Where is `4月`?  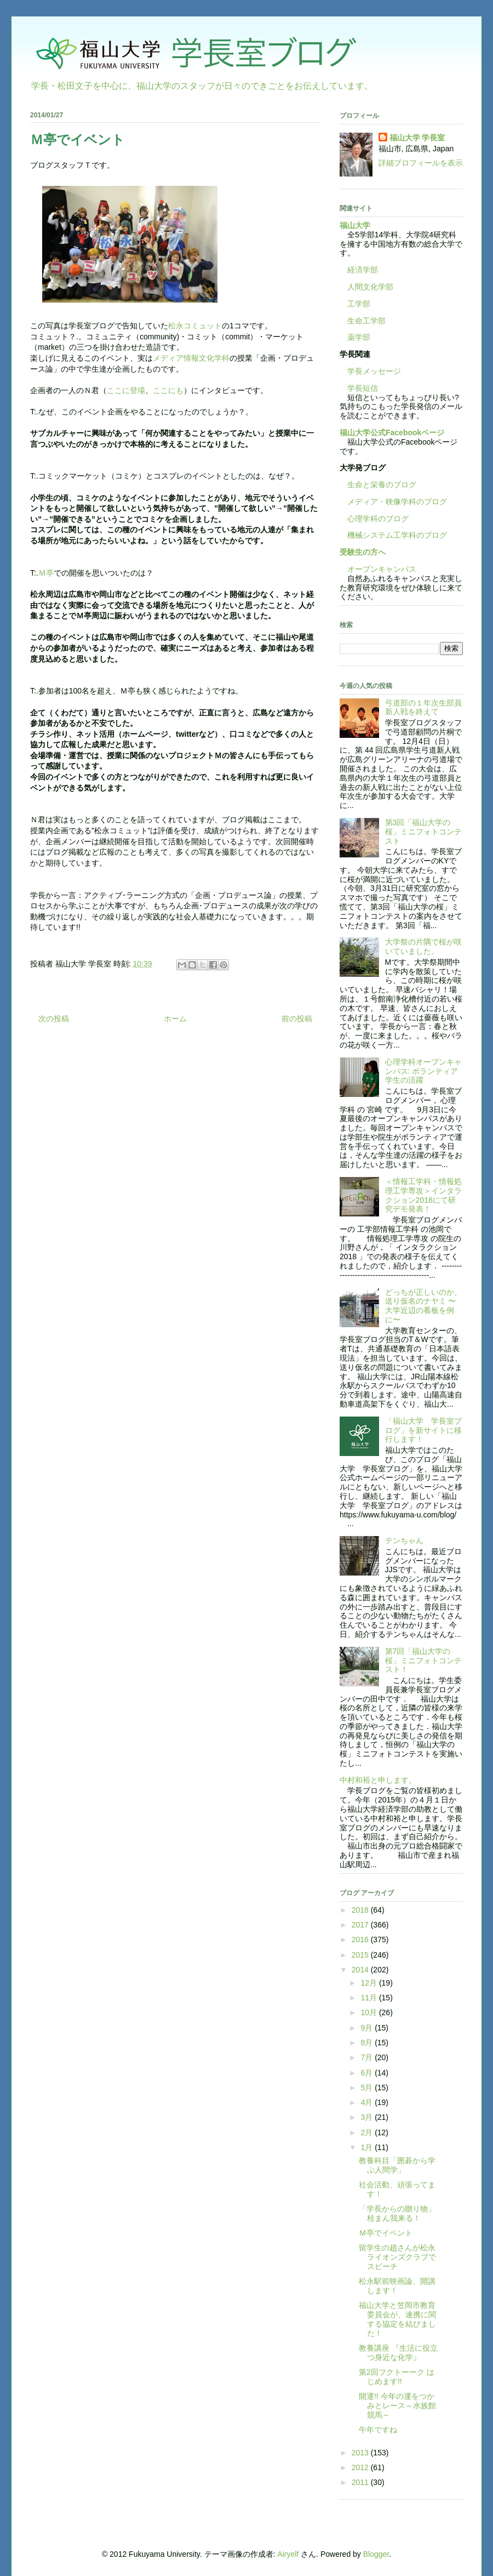 4月 is located at coordinates (367, 2102).